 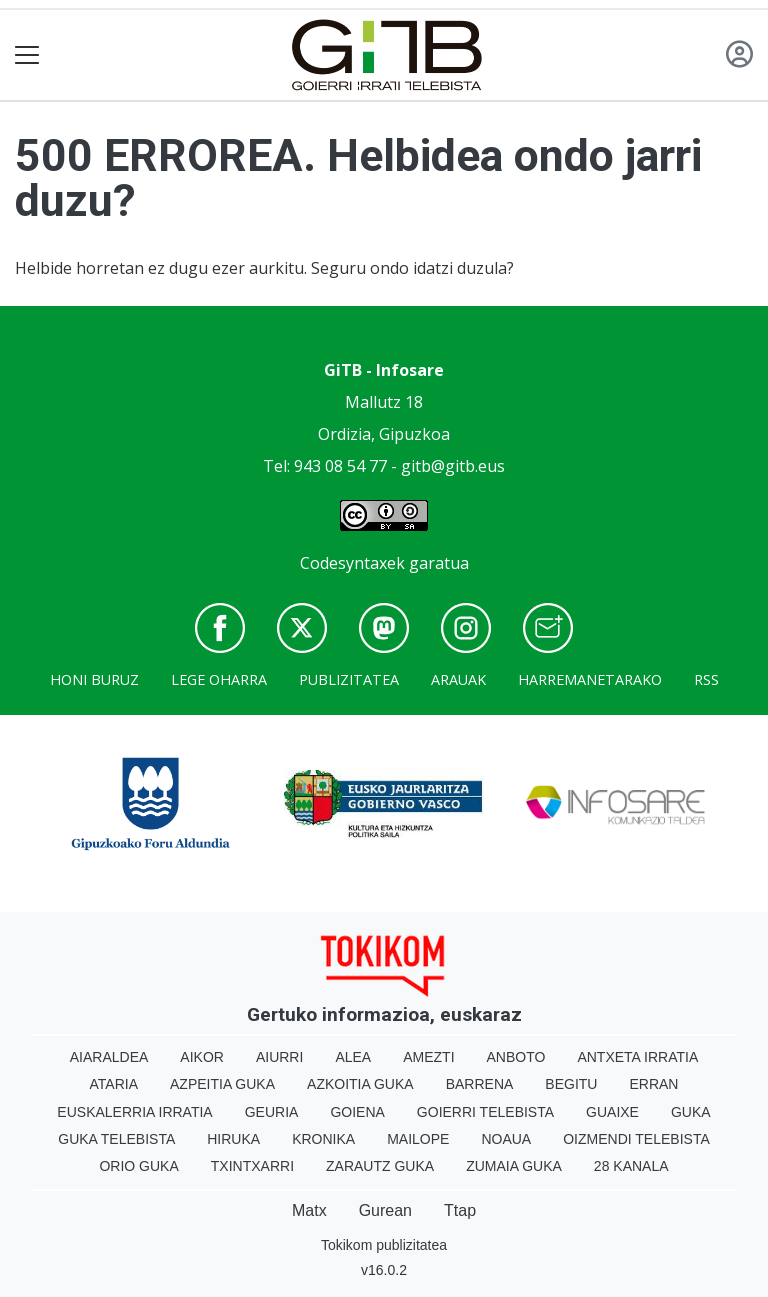 I want to click on Barrena, so click(x=480, y=1084).